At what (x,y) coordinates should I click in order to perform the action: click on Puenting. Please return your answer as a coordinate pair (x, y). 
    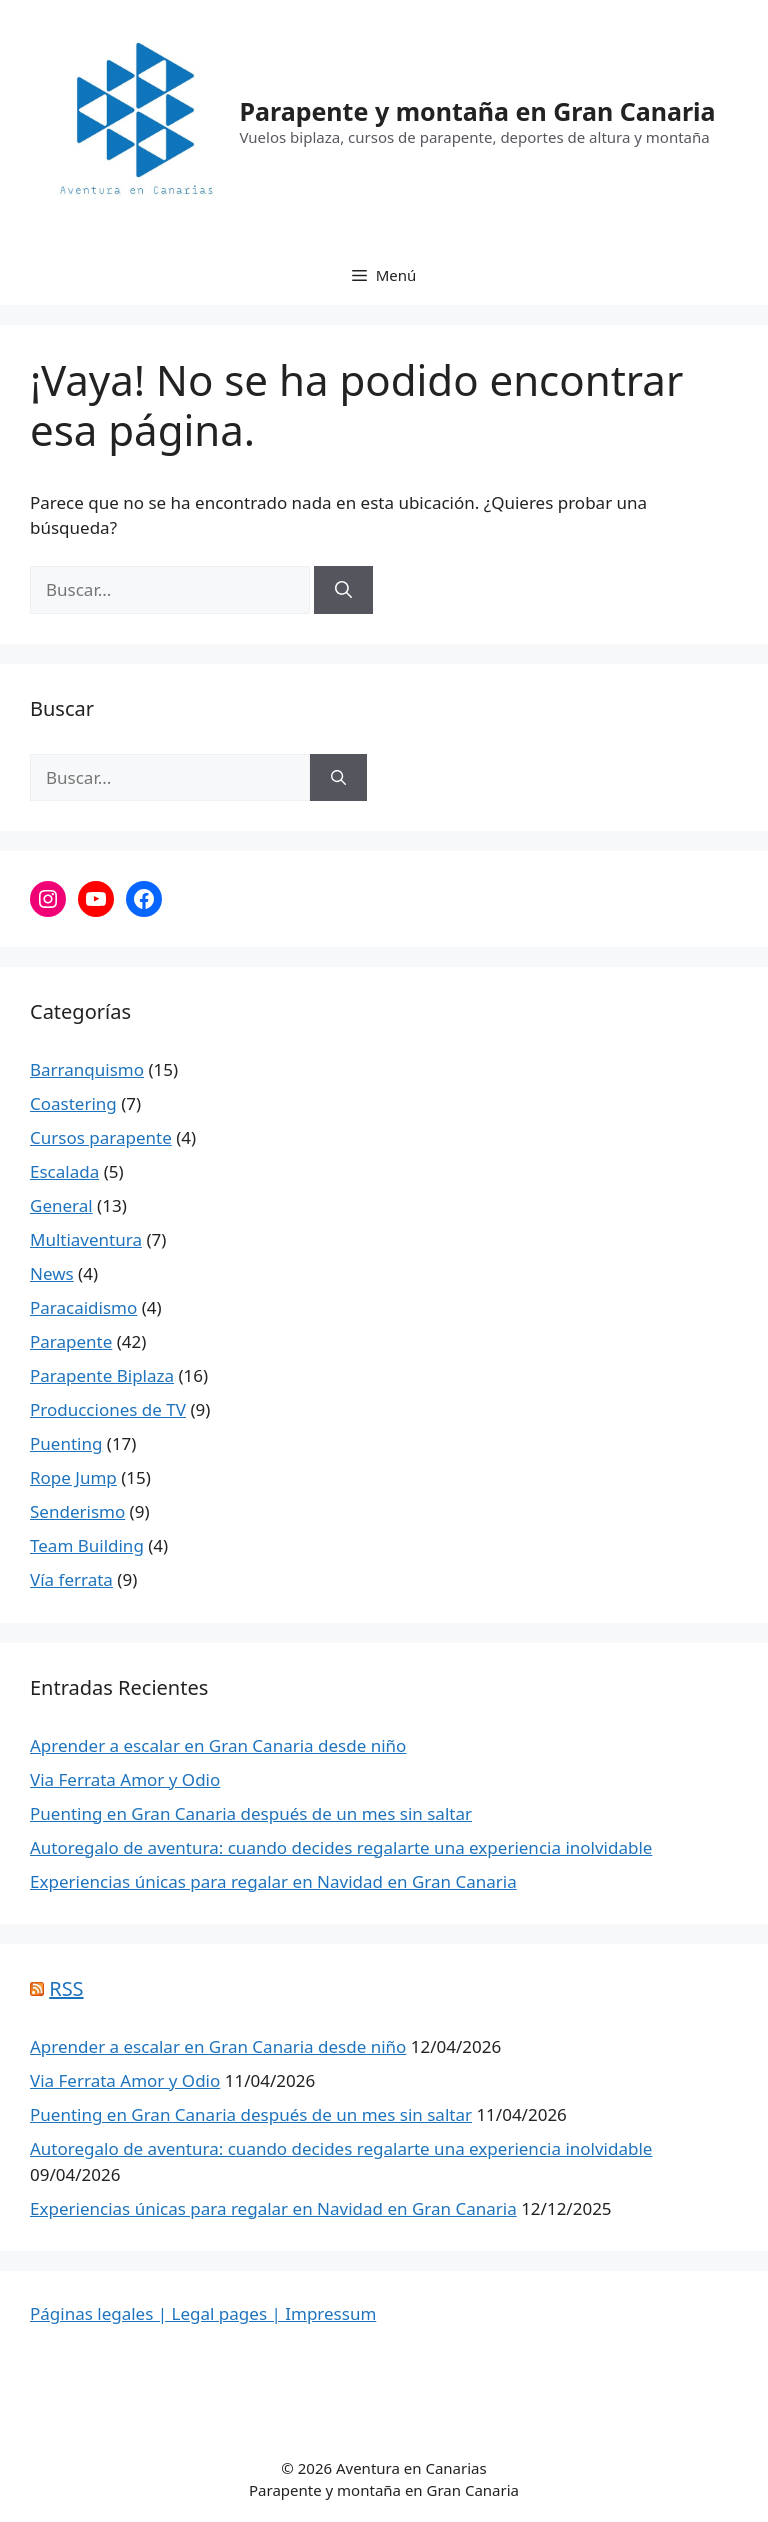
    Looking at the image, I should click on (66, 1443).